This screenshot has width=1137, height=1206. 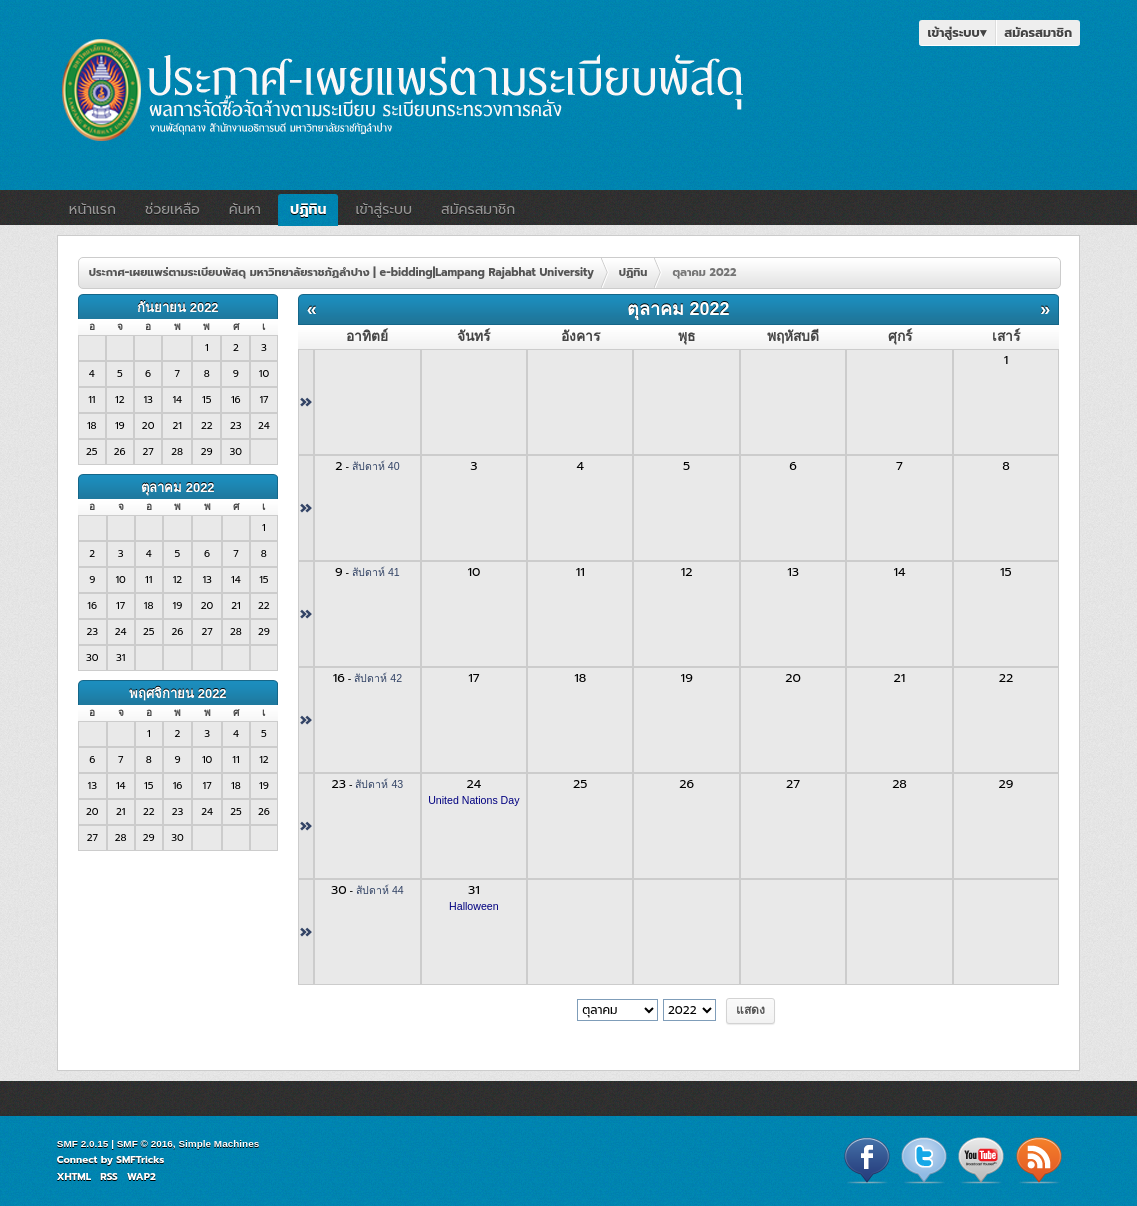 I want to click on สัปดาห์ 41, so click(x=376, y=572).